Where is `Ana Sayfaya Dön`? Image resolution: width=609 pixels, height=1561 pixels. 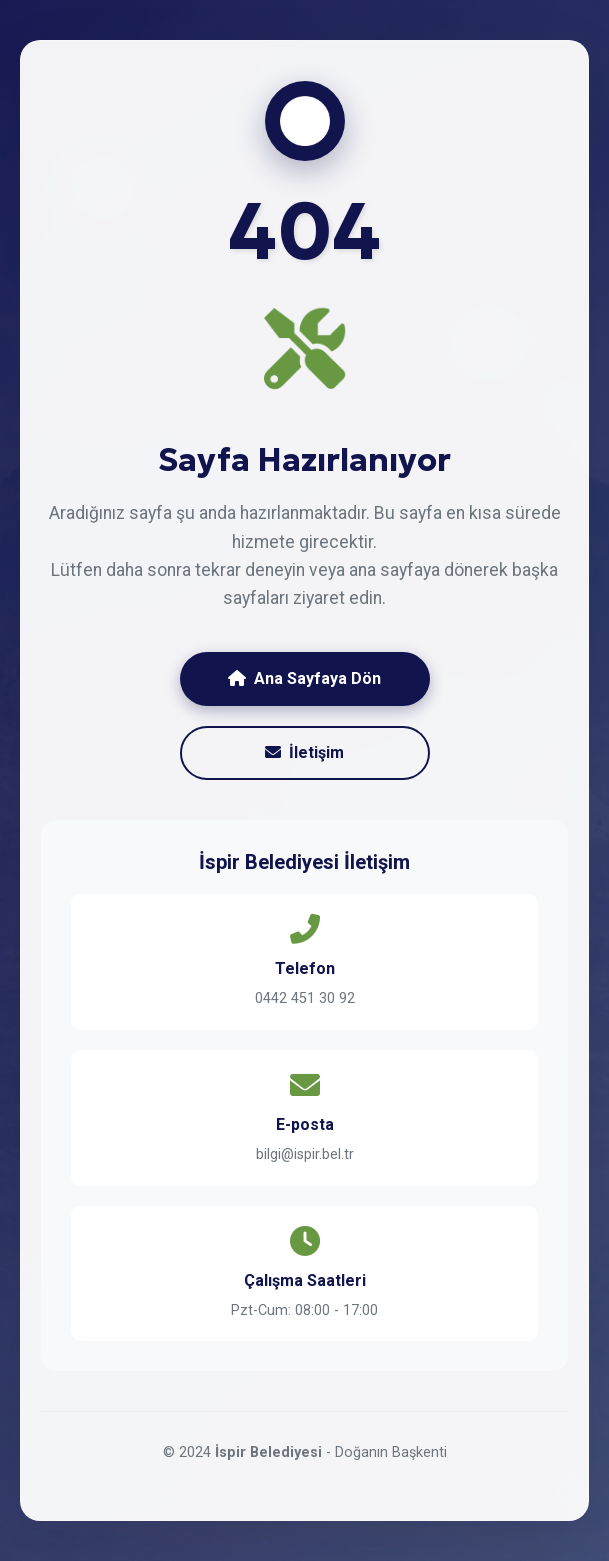
Ana Sayfaya Dön is located at coordinates (304, 678).